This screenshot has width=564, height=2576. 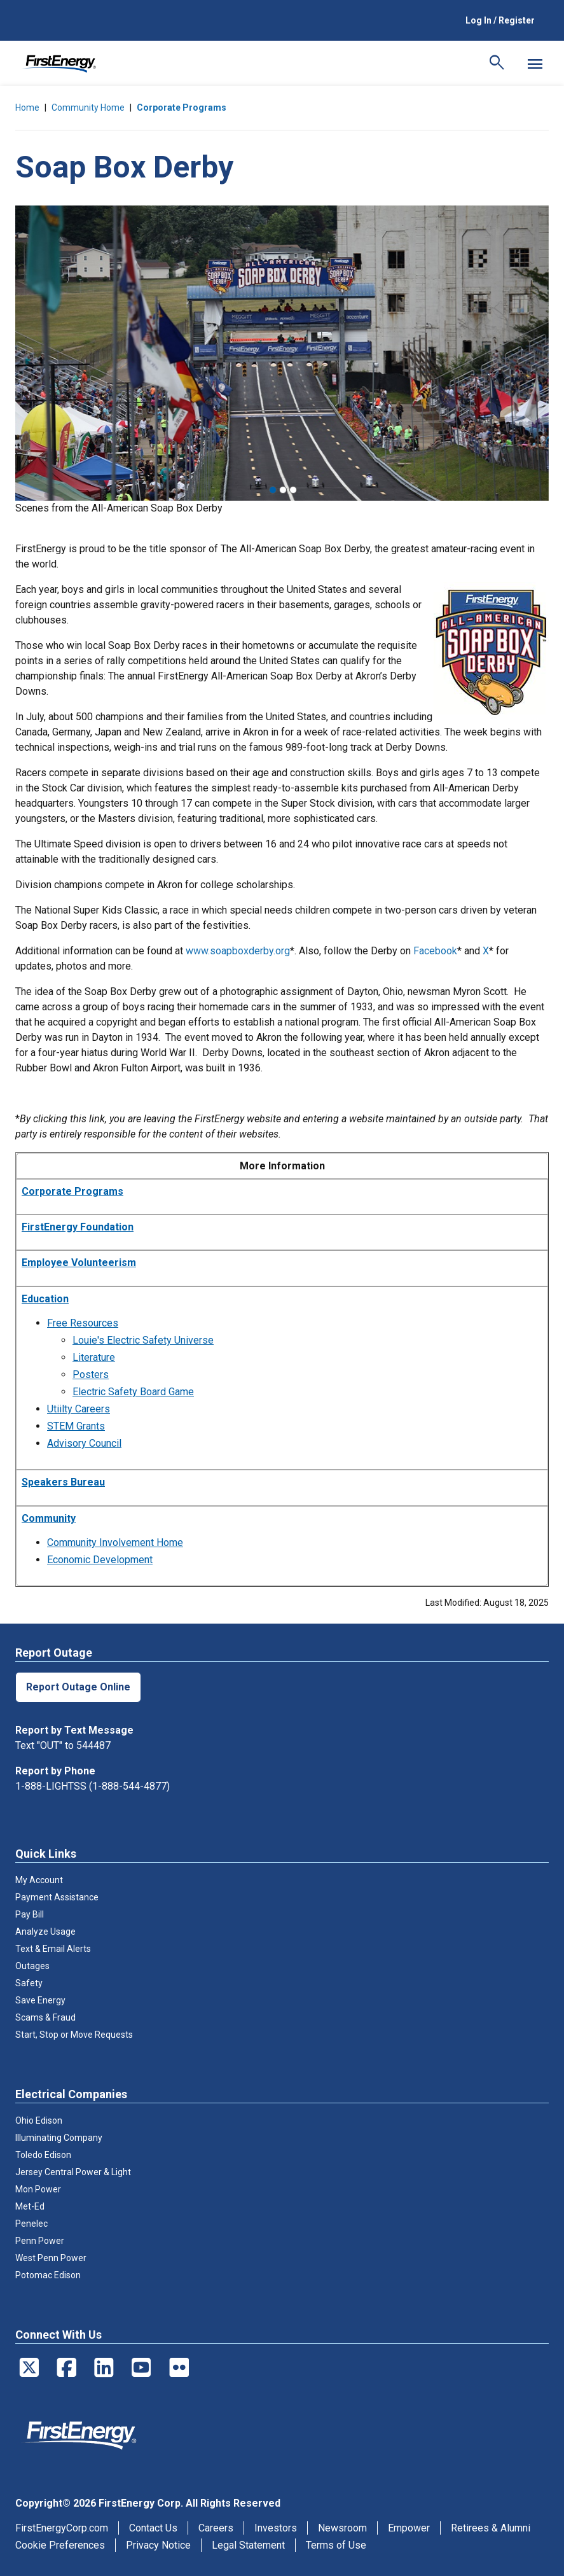 I want to click on Electric Safety Board Game, so click(x=133, y=1392).